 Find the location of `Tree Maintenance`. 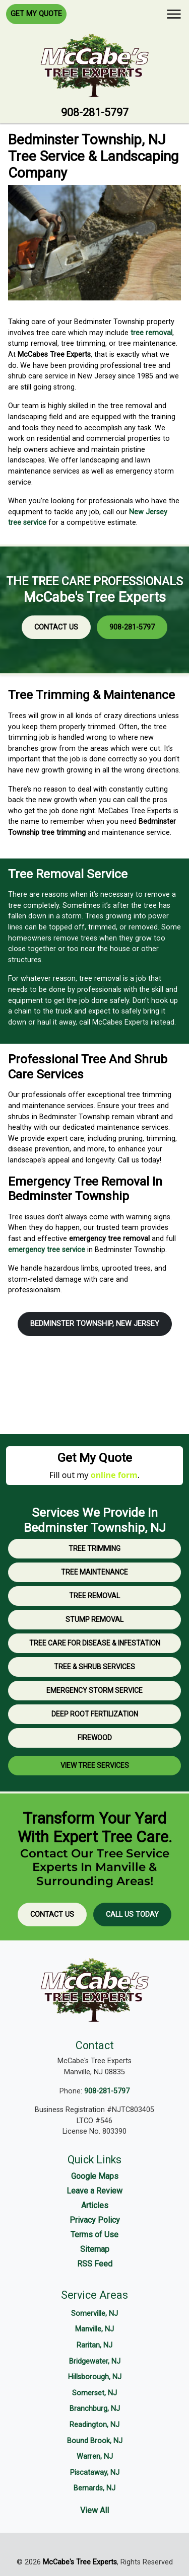

Tree Maintenance is located at coordinates (94, 1572).